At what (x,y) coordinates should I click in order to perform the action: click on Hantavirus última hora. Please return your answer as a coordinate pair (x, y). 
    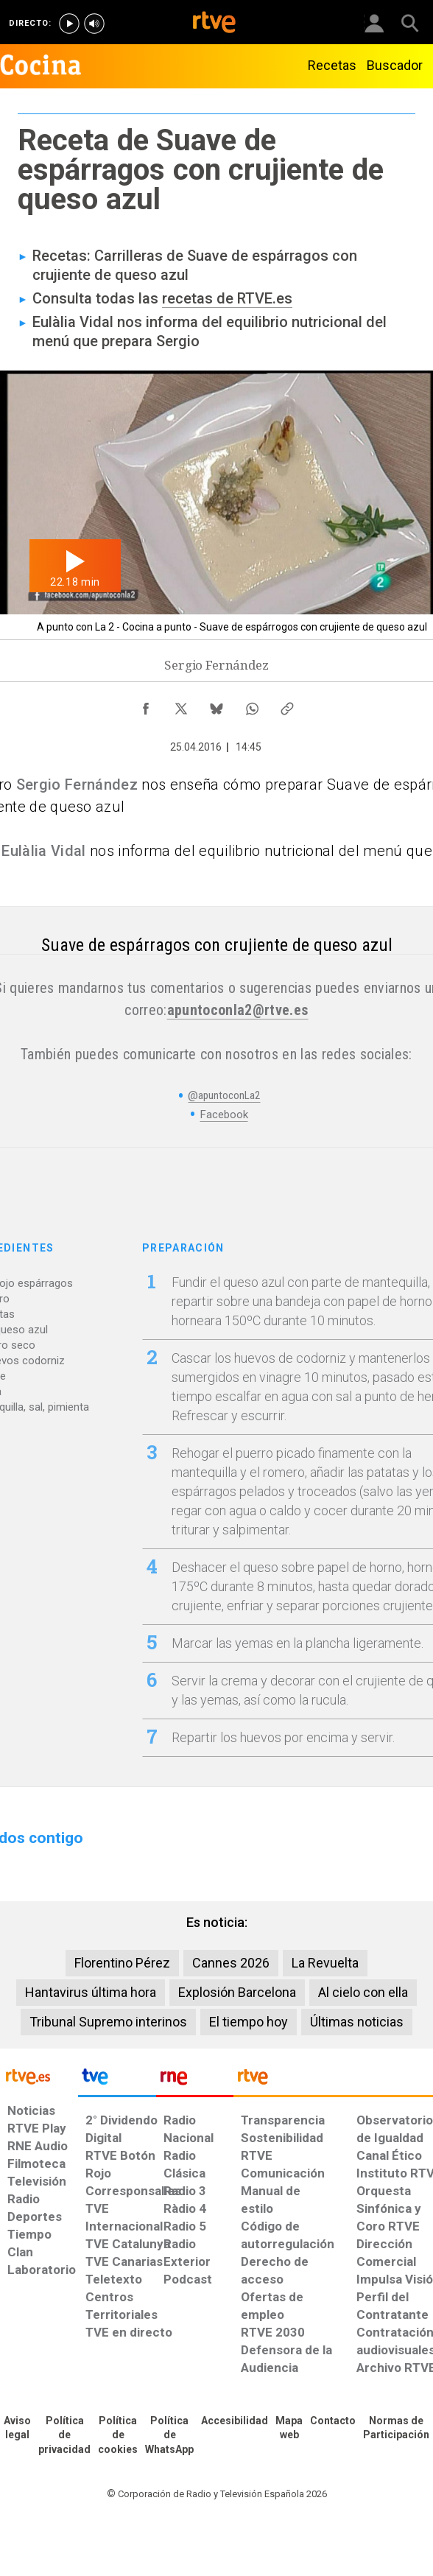
    Looking at the image, I should click on (90, 1992).